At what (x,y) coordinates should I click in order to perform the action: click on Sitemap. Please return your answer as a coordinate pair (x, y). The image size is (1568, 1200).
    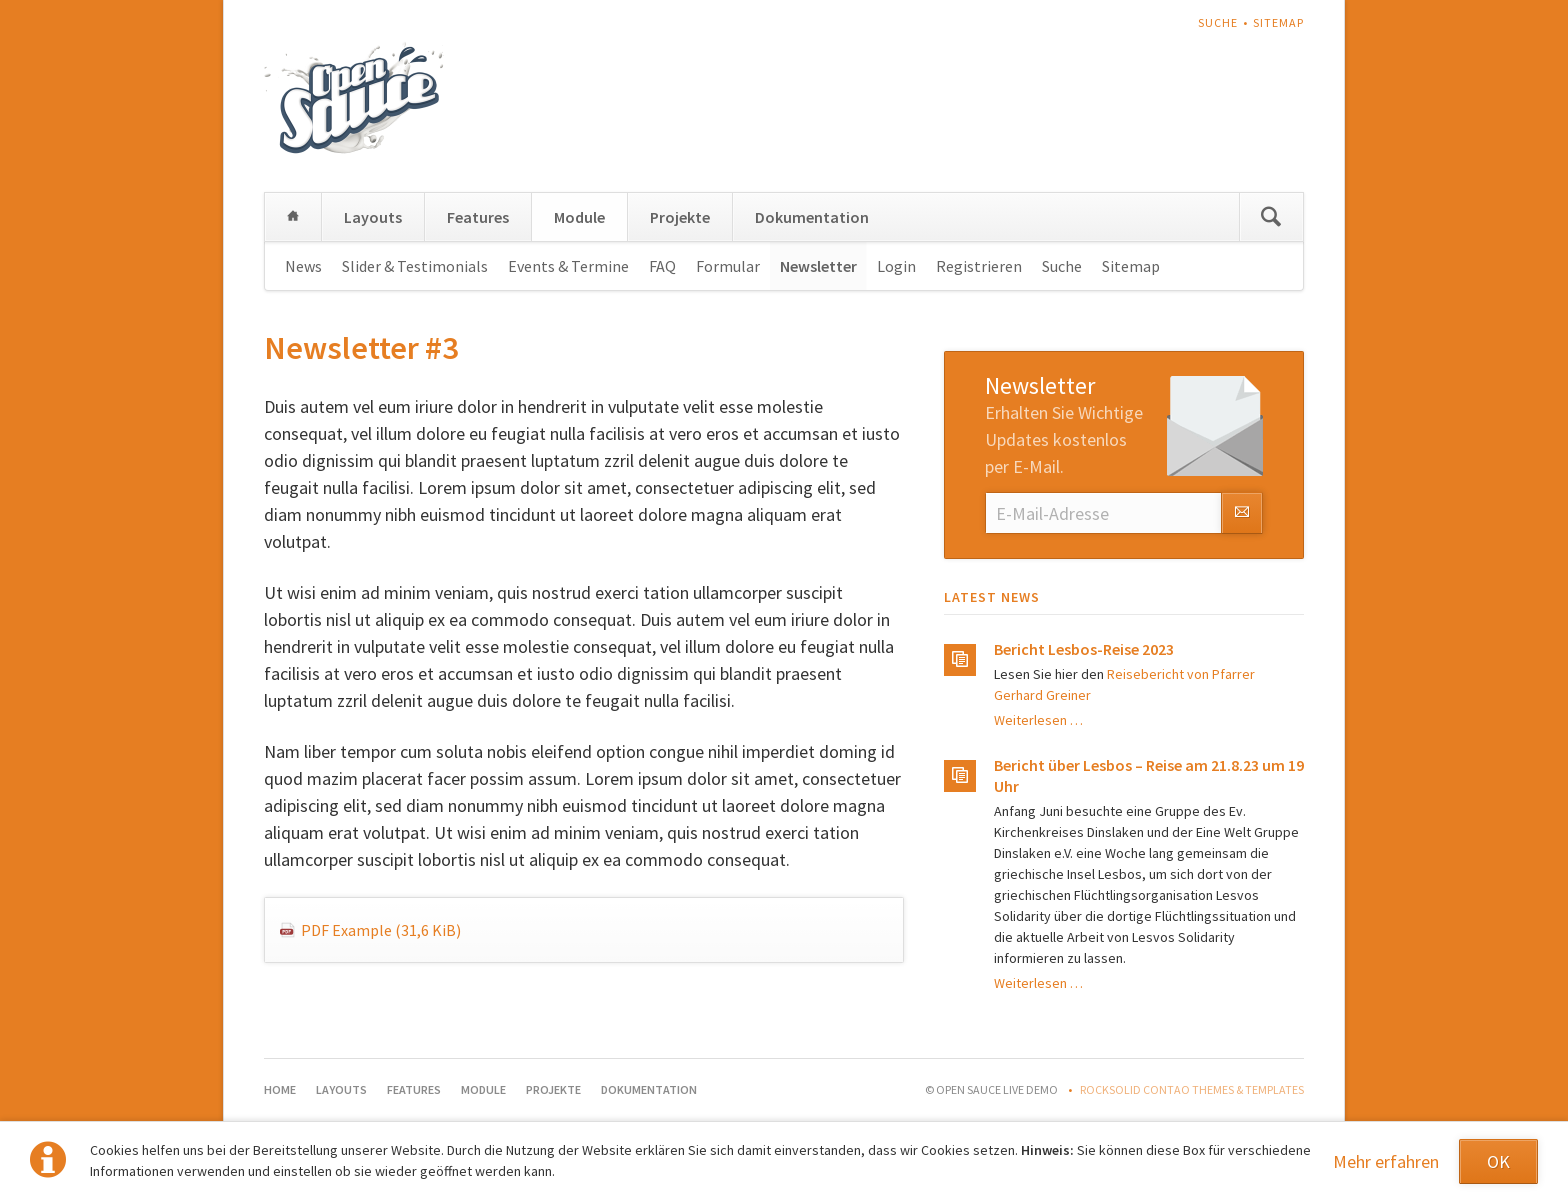
    Looking at the image, I should click on (1278, 22).